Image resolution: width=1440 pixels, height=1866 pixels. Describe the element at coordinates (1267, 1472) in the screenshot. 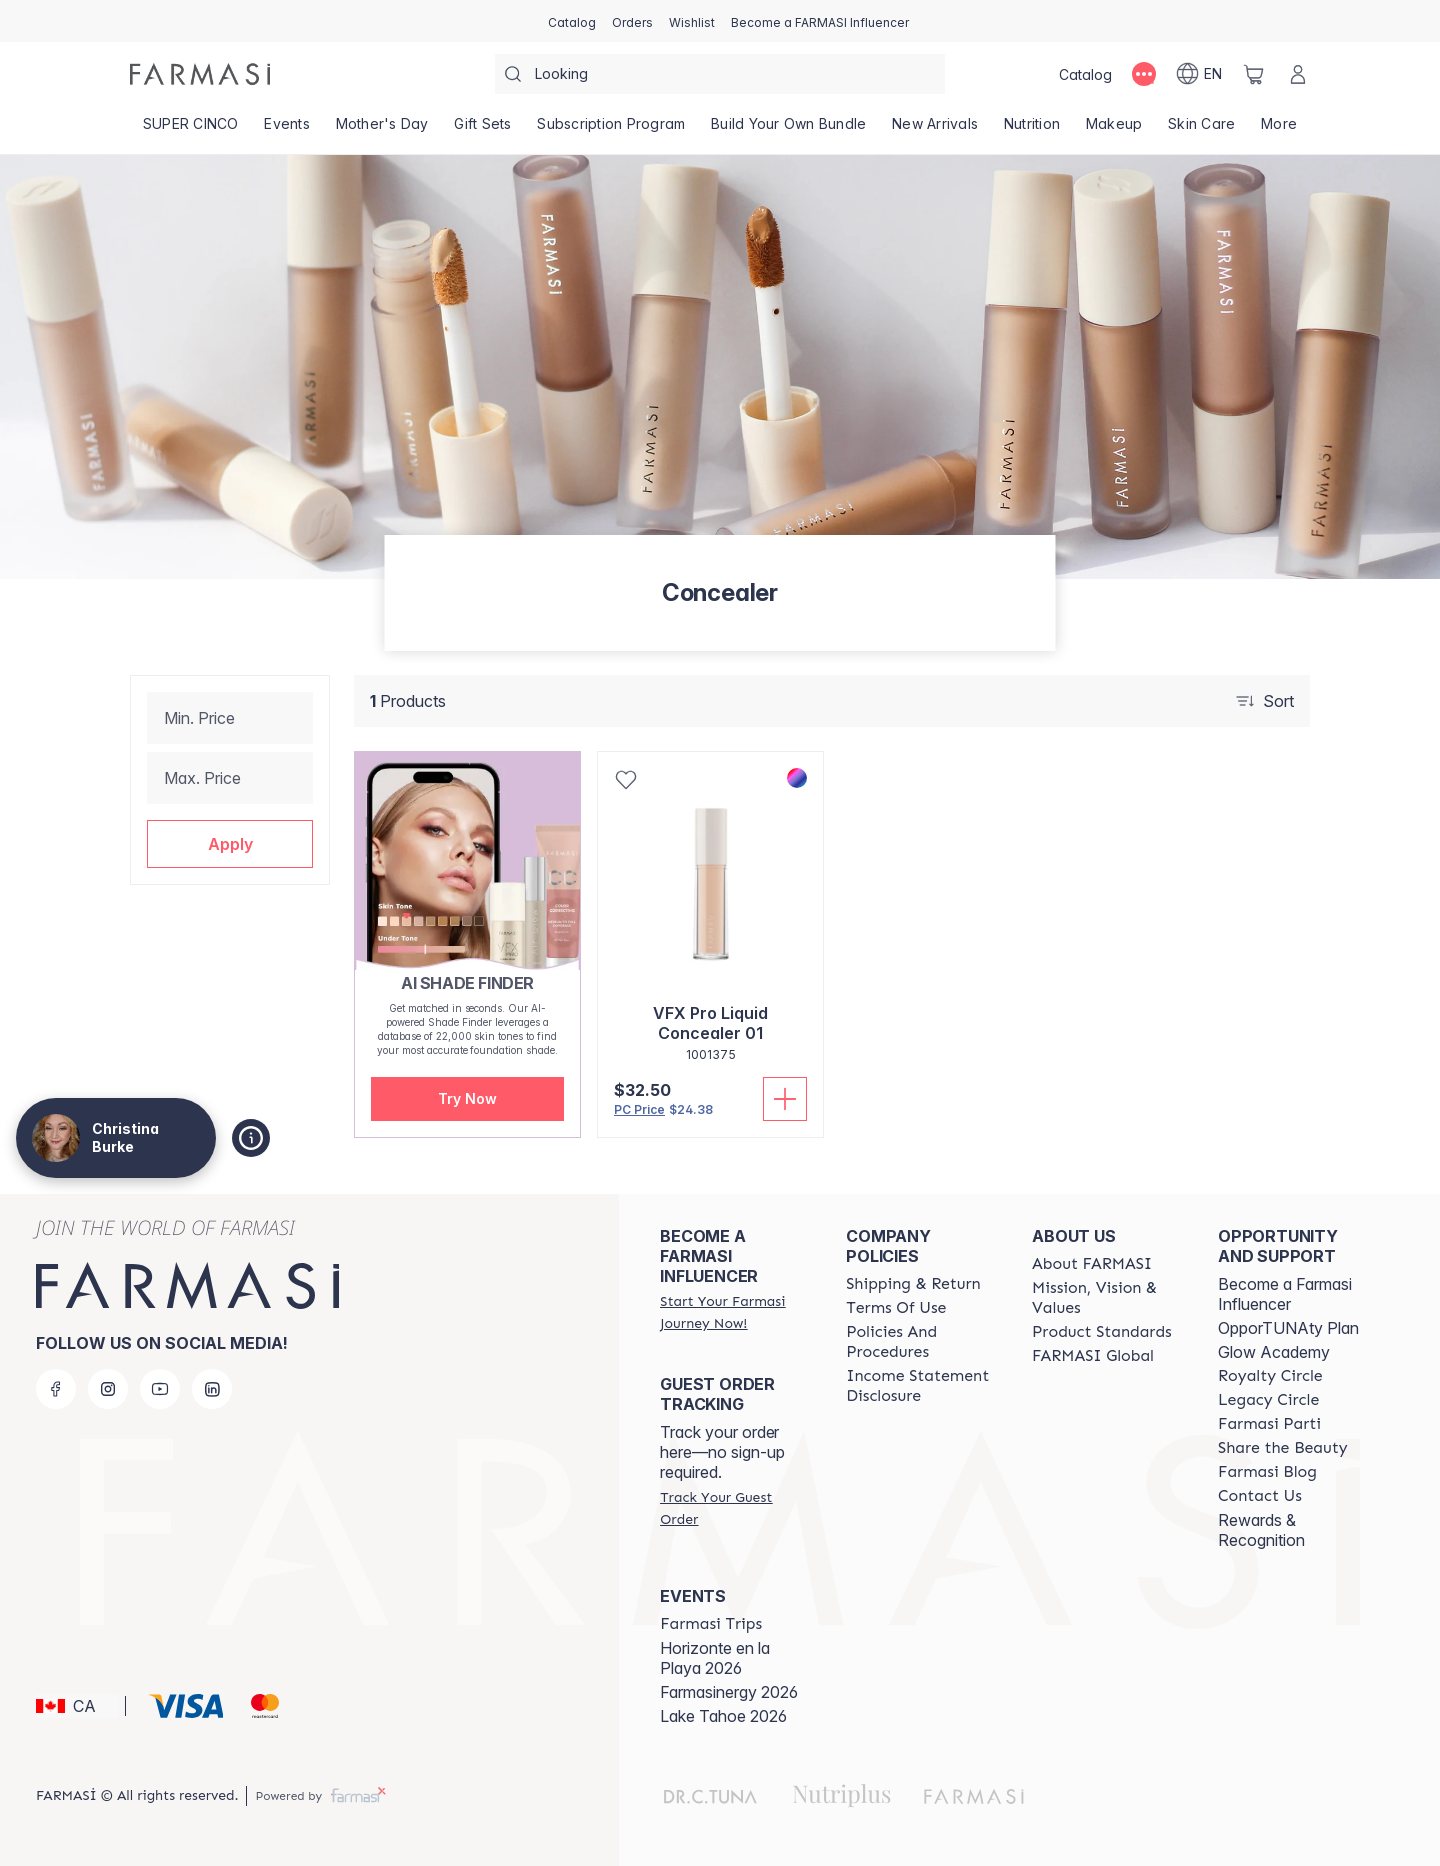

I see `[/christinaburke83/content/farmasi-blogs]` at that location.